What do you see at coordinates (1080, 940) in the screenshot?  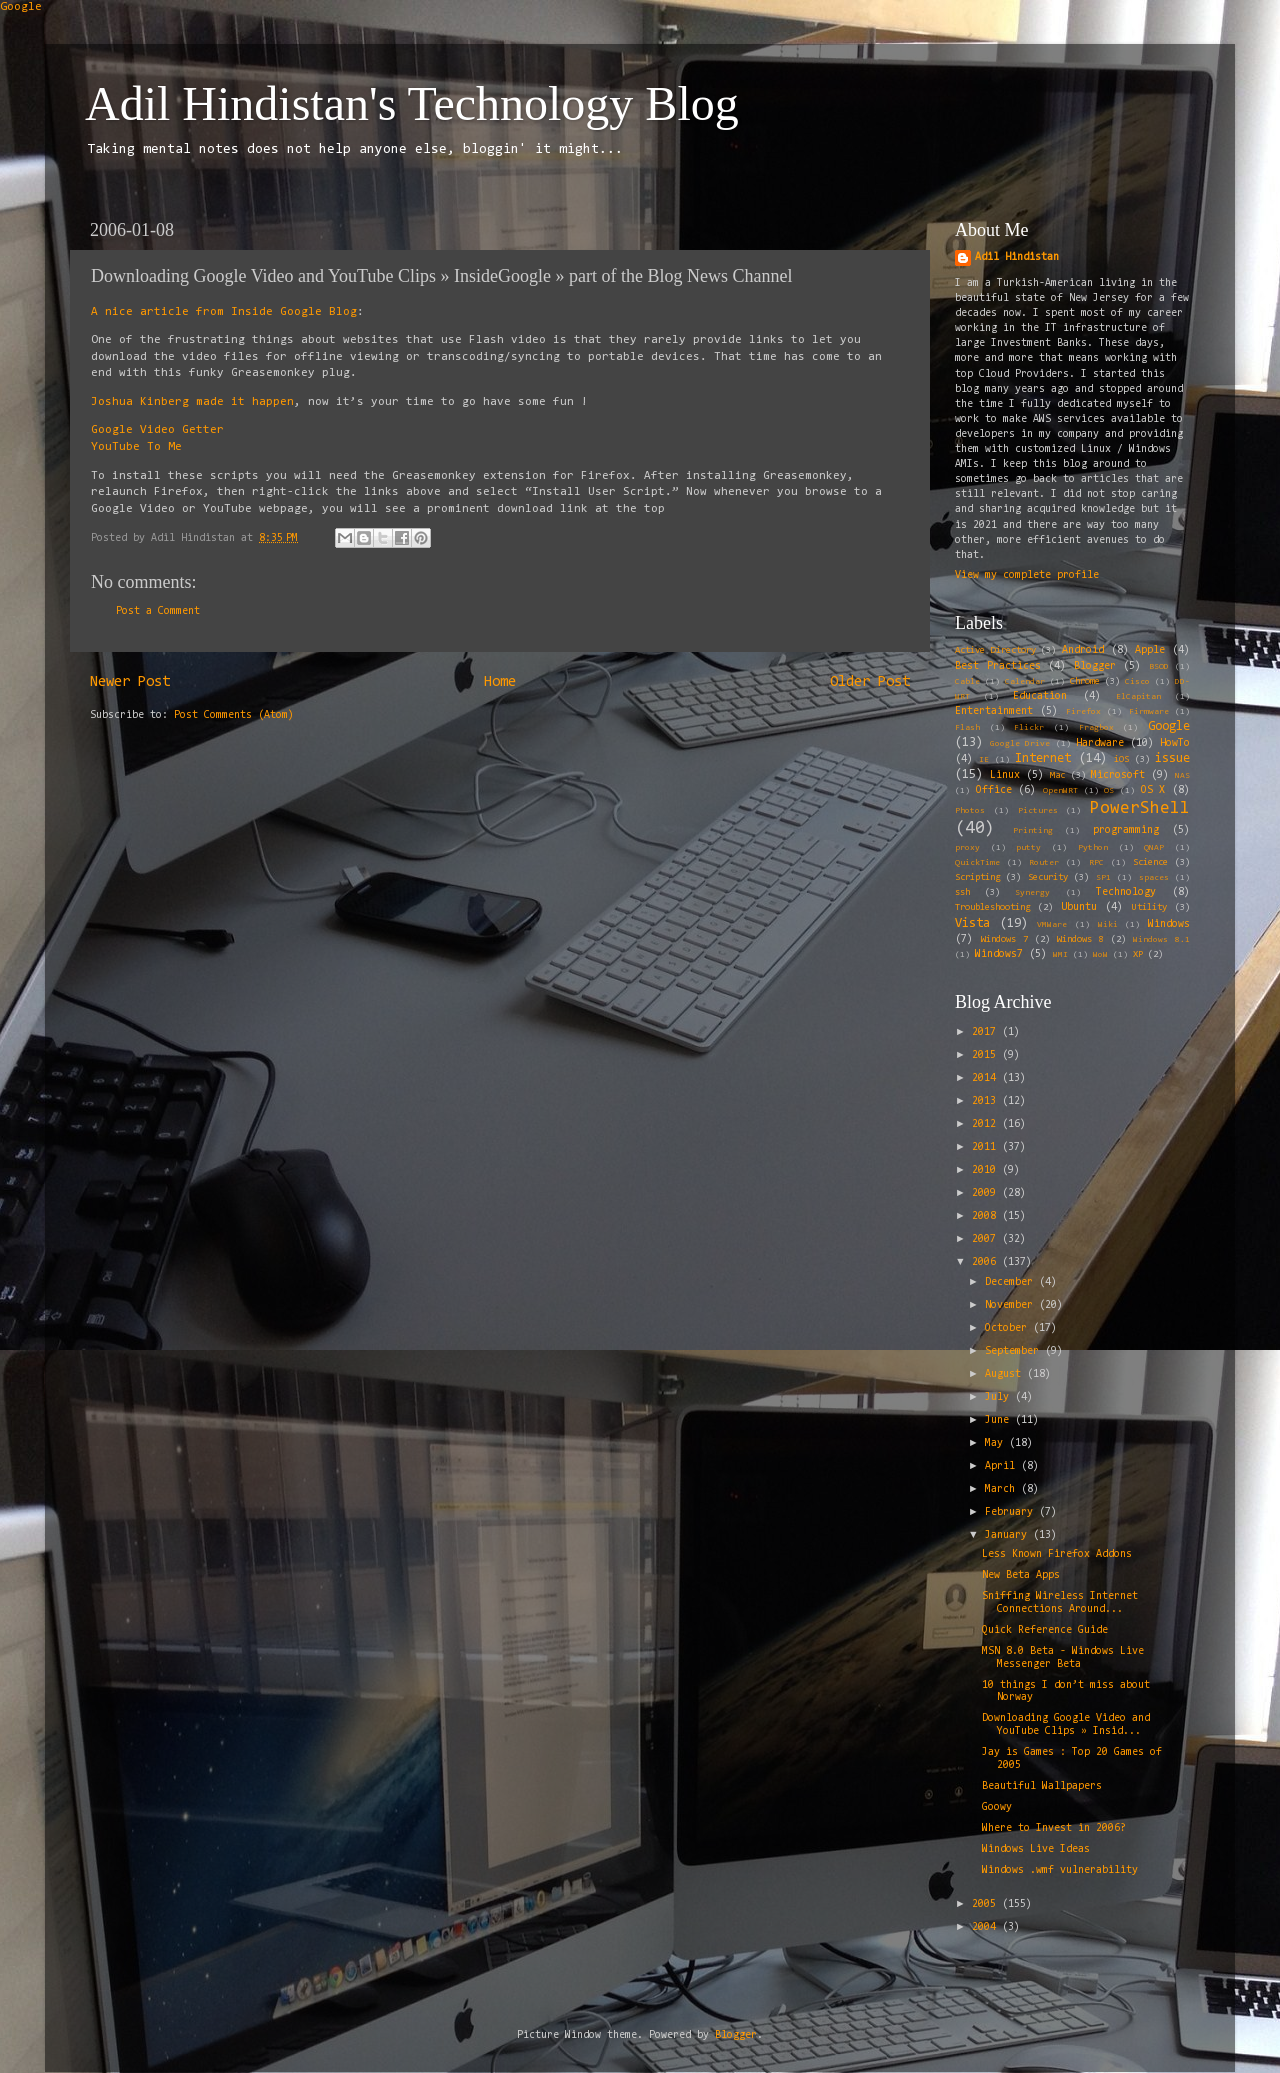 I see `Windows 8` at bounding box center [1080, 940].